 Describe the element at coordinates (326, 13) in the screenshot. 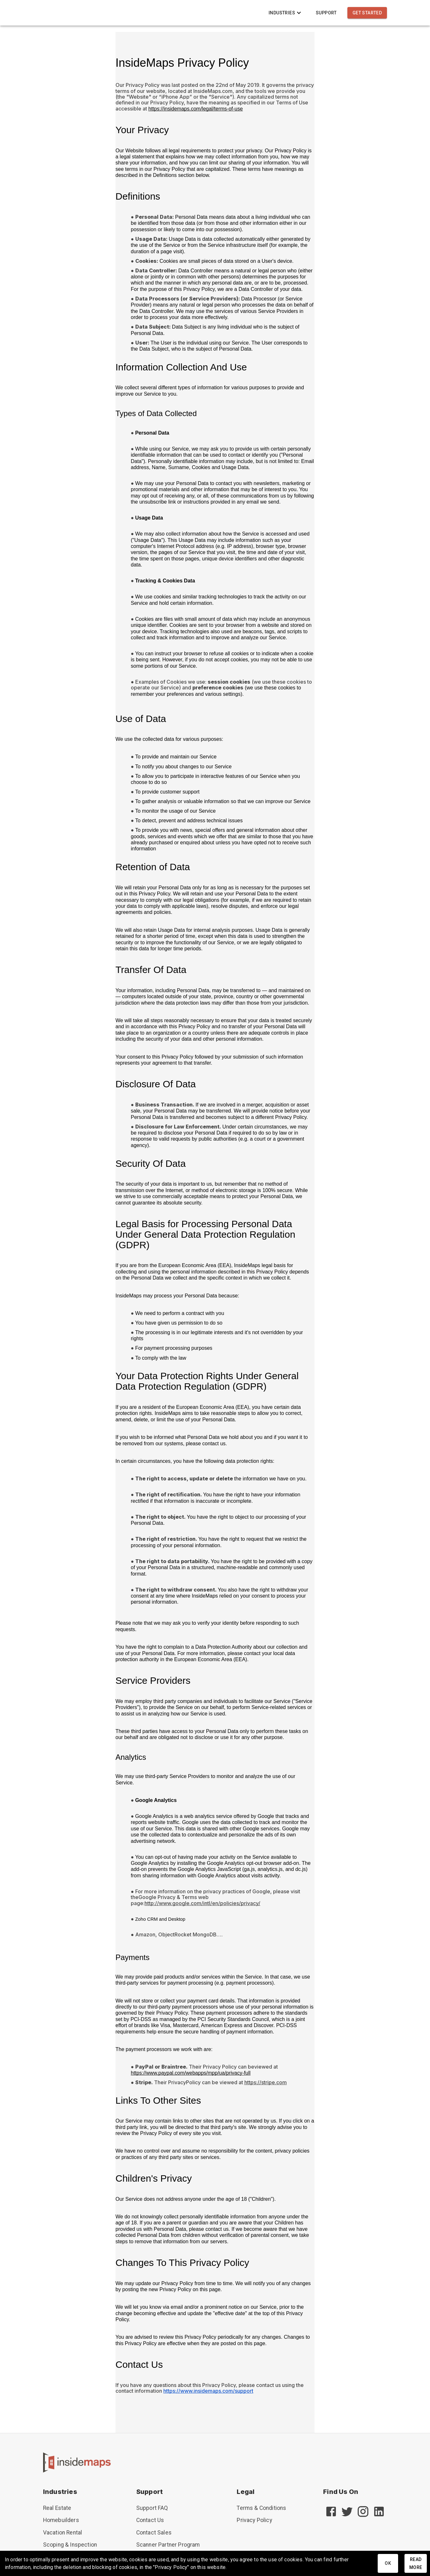

I see `Support` at that location.